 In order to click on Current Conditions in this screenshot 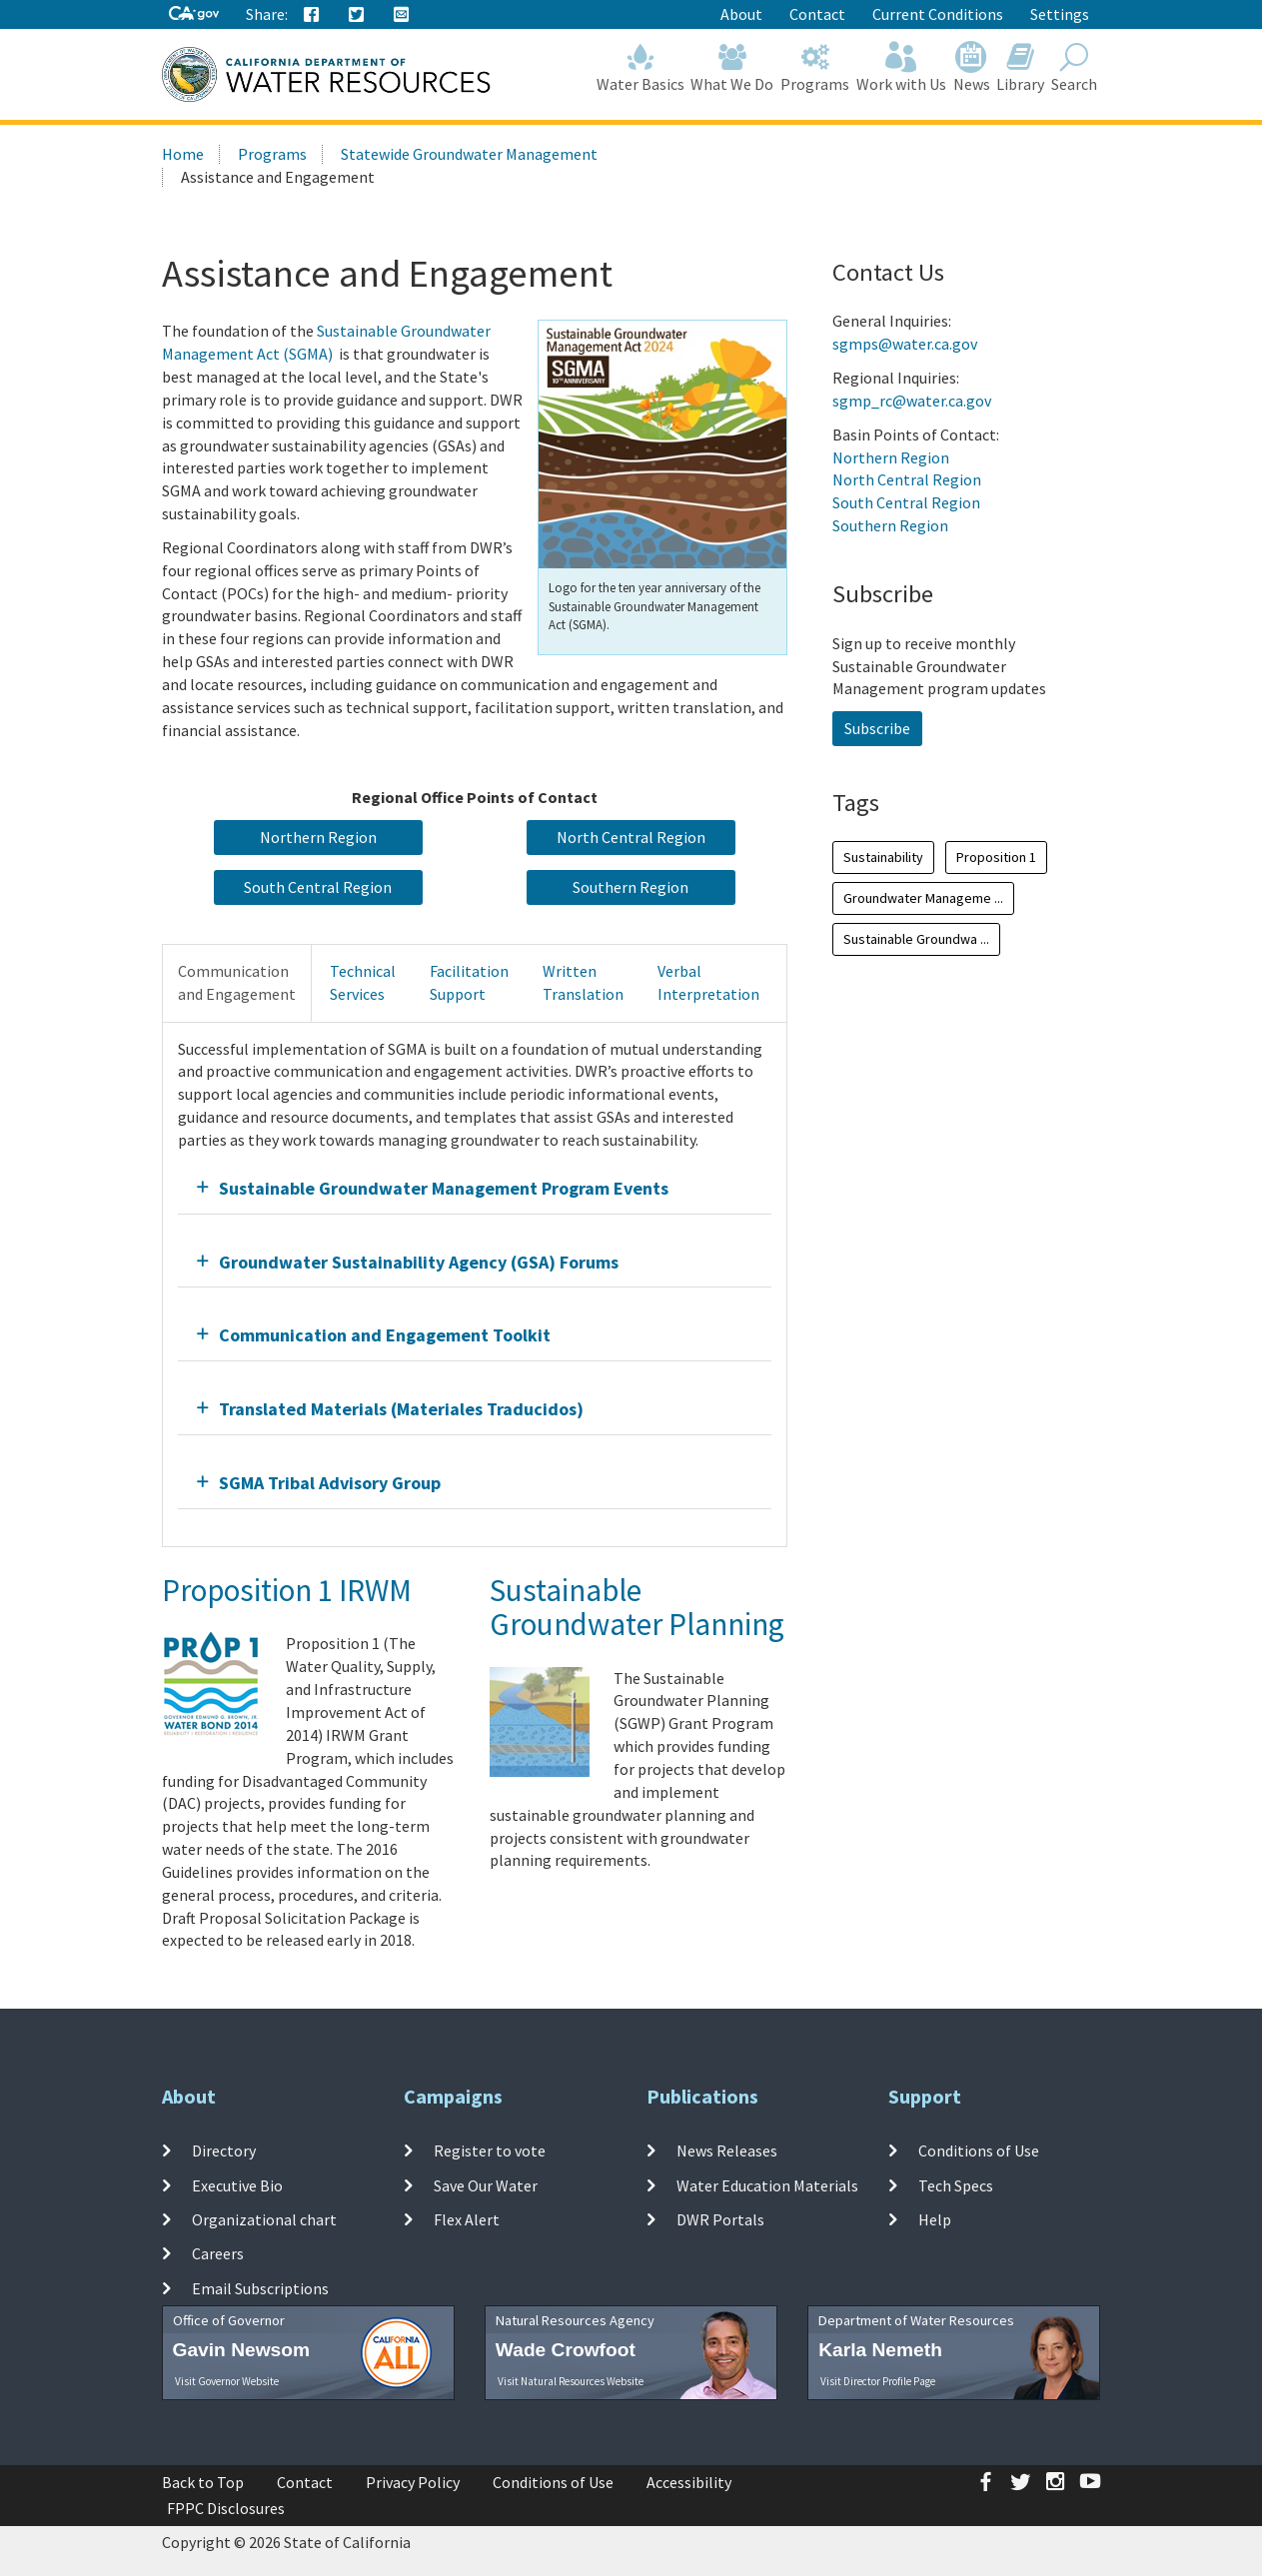, I will do `click(937, 14)`.